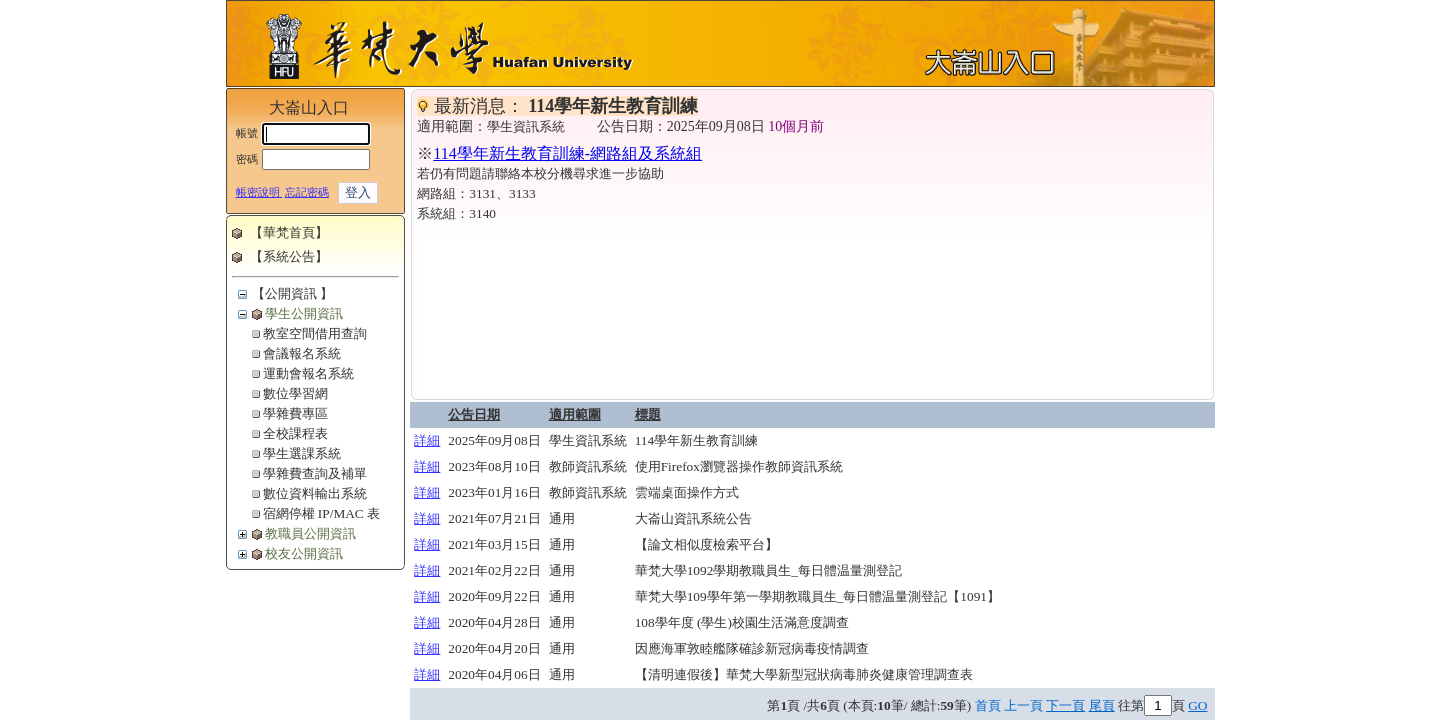 The height and width of the screenshot is (720, 1440). I want to click on 公告日期, so click(474, 414).